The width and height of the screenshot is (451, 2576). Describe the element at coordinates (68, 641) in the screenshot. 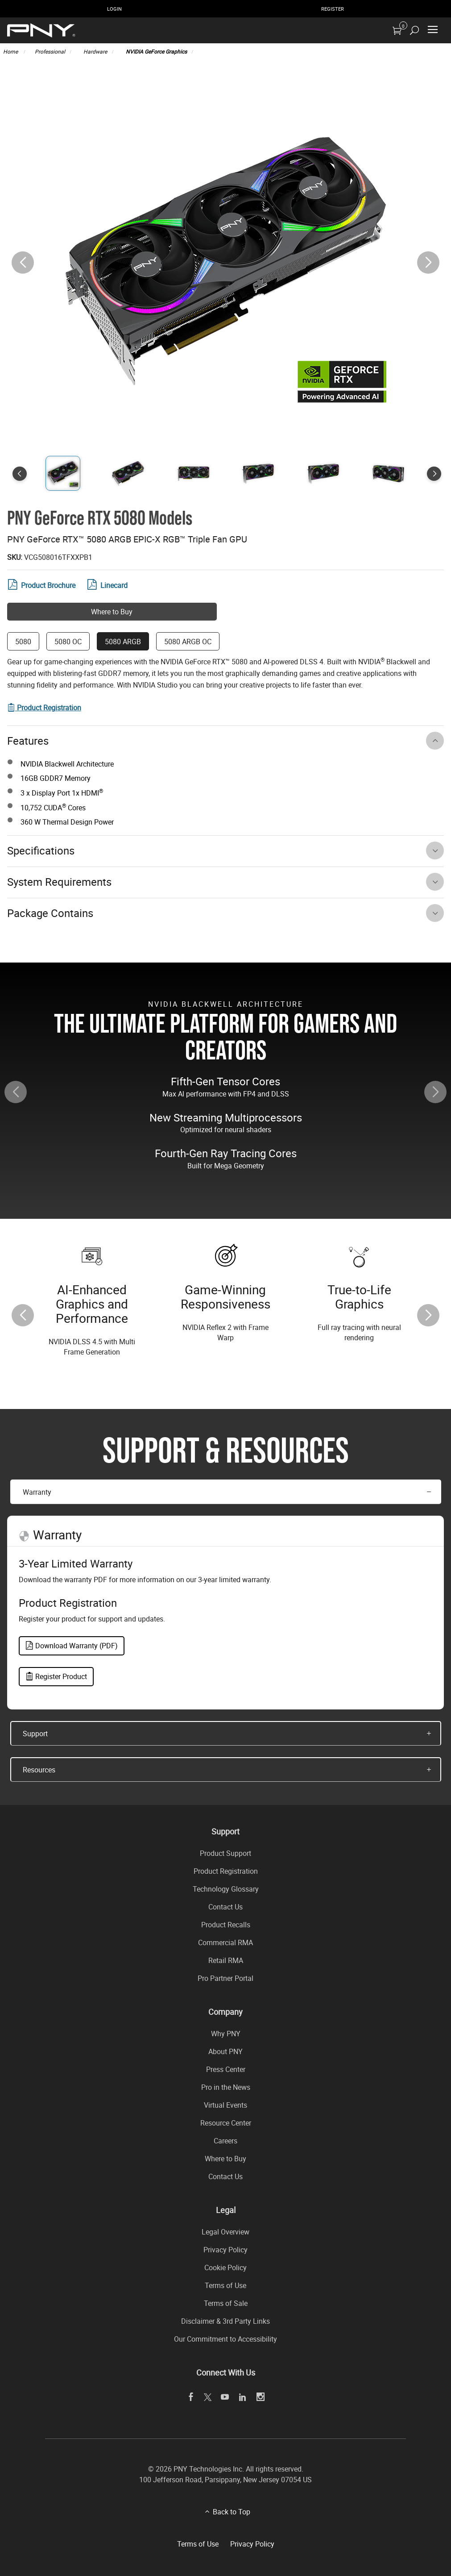

I see `5080 OC` at that location.